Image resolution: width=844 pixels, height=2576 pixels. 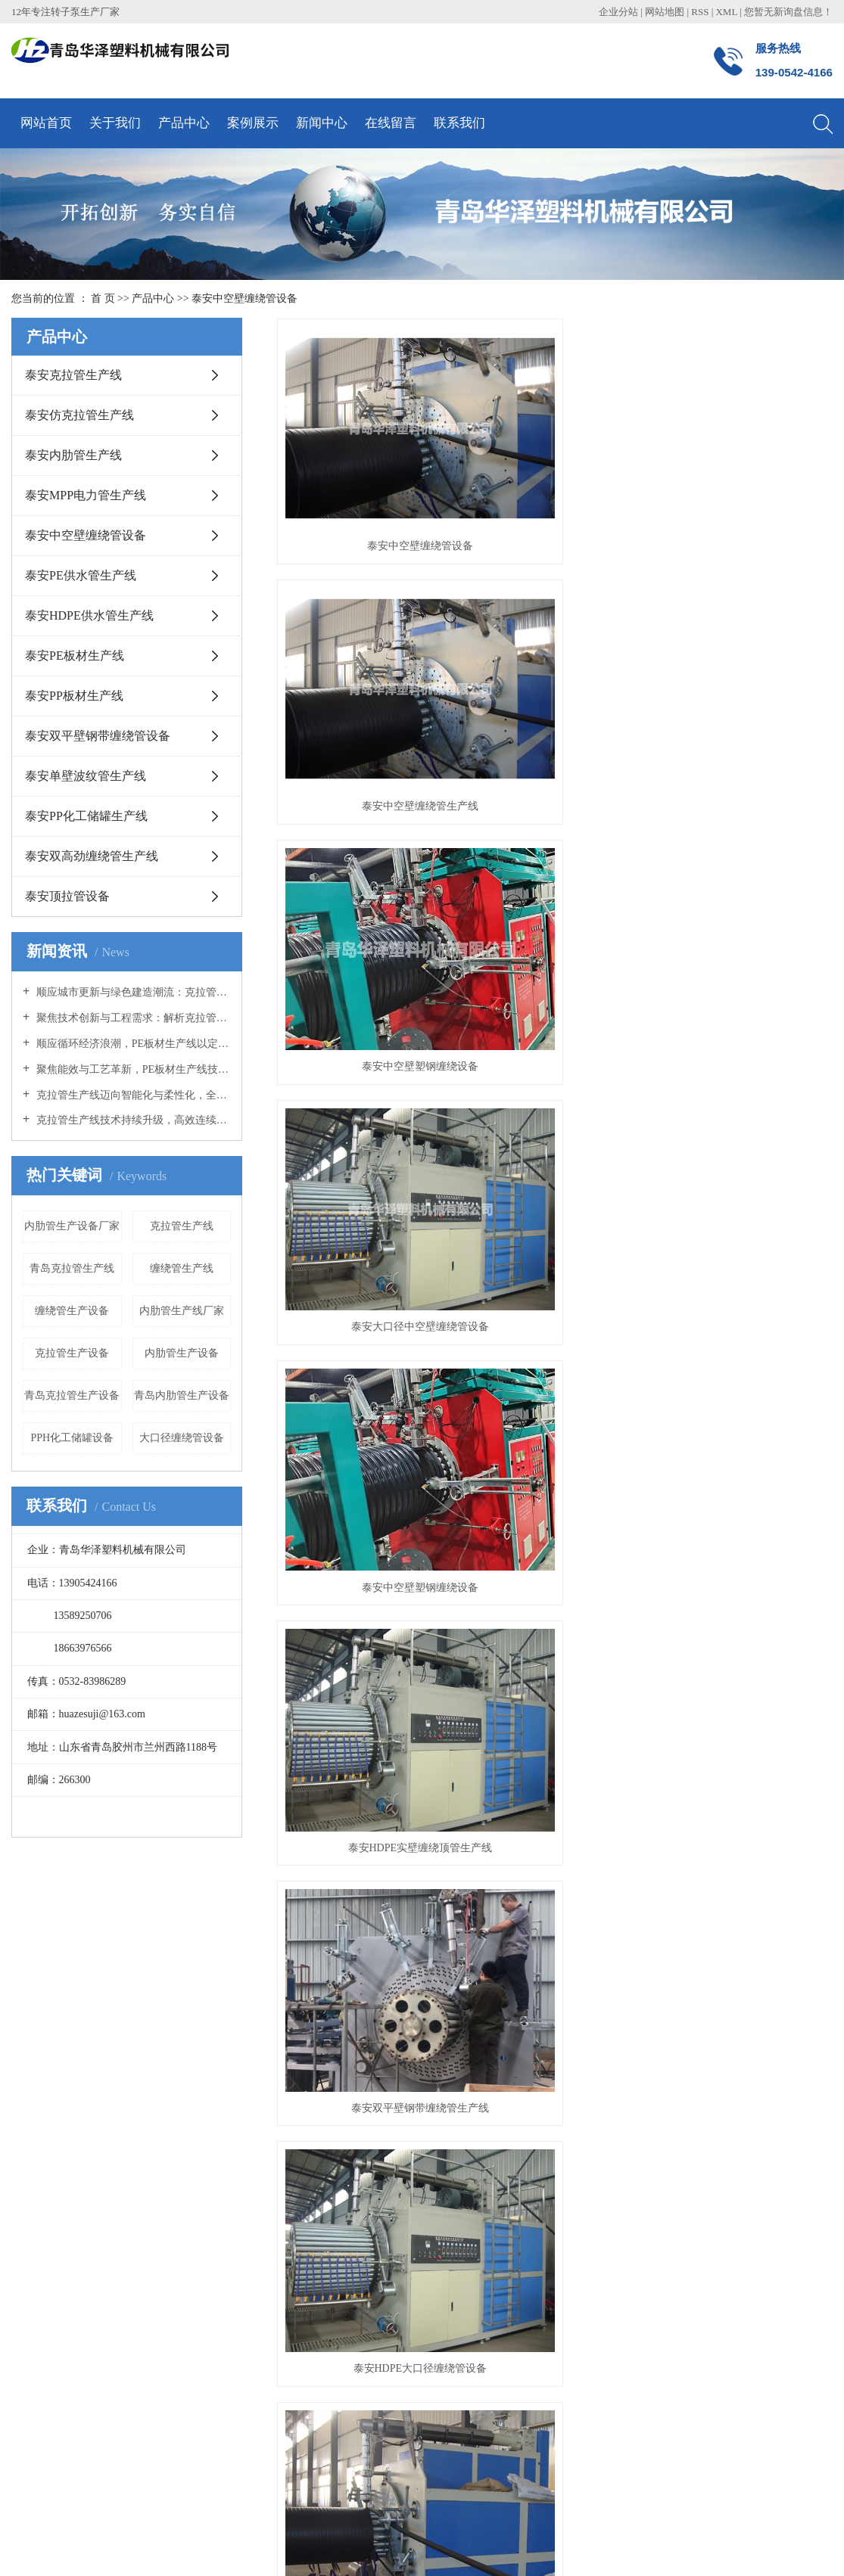 What do you see at coordinates (244, 298) in the screenshot?
I see `泰安中空壁缠绕管设备` at bounding box center [244, 298].